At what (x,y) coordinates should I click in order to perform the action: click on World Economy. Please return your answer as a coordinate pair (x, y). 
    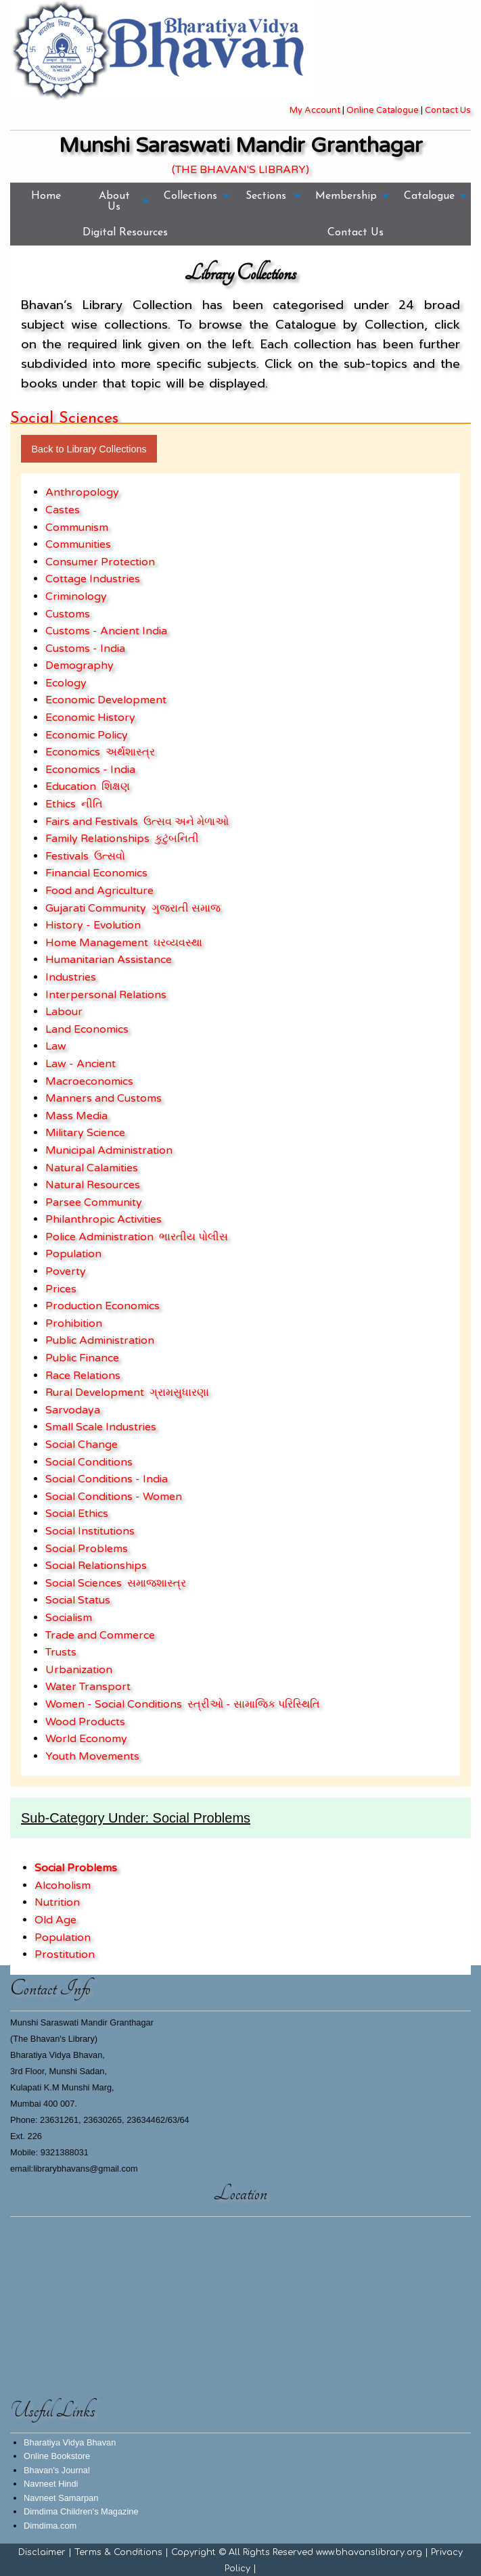
    Looking at the image, I should click on (86, 1739).